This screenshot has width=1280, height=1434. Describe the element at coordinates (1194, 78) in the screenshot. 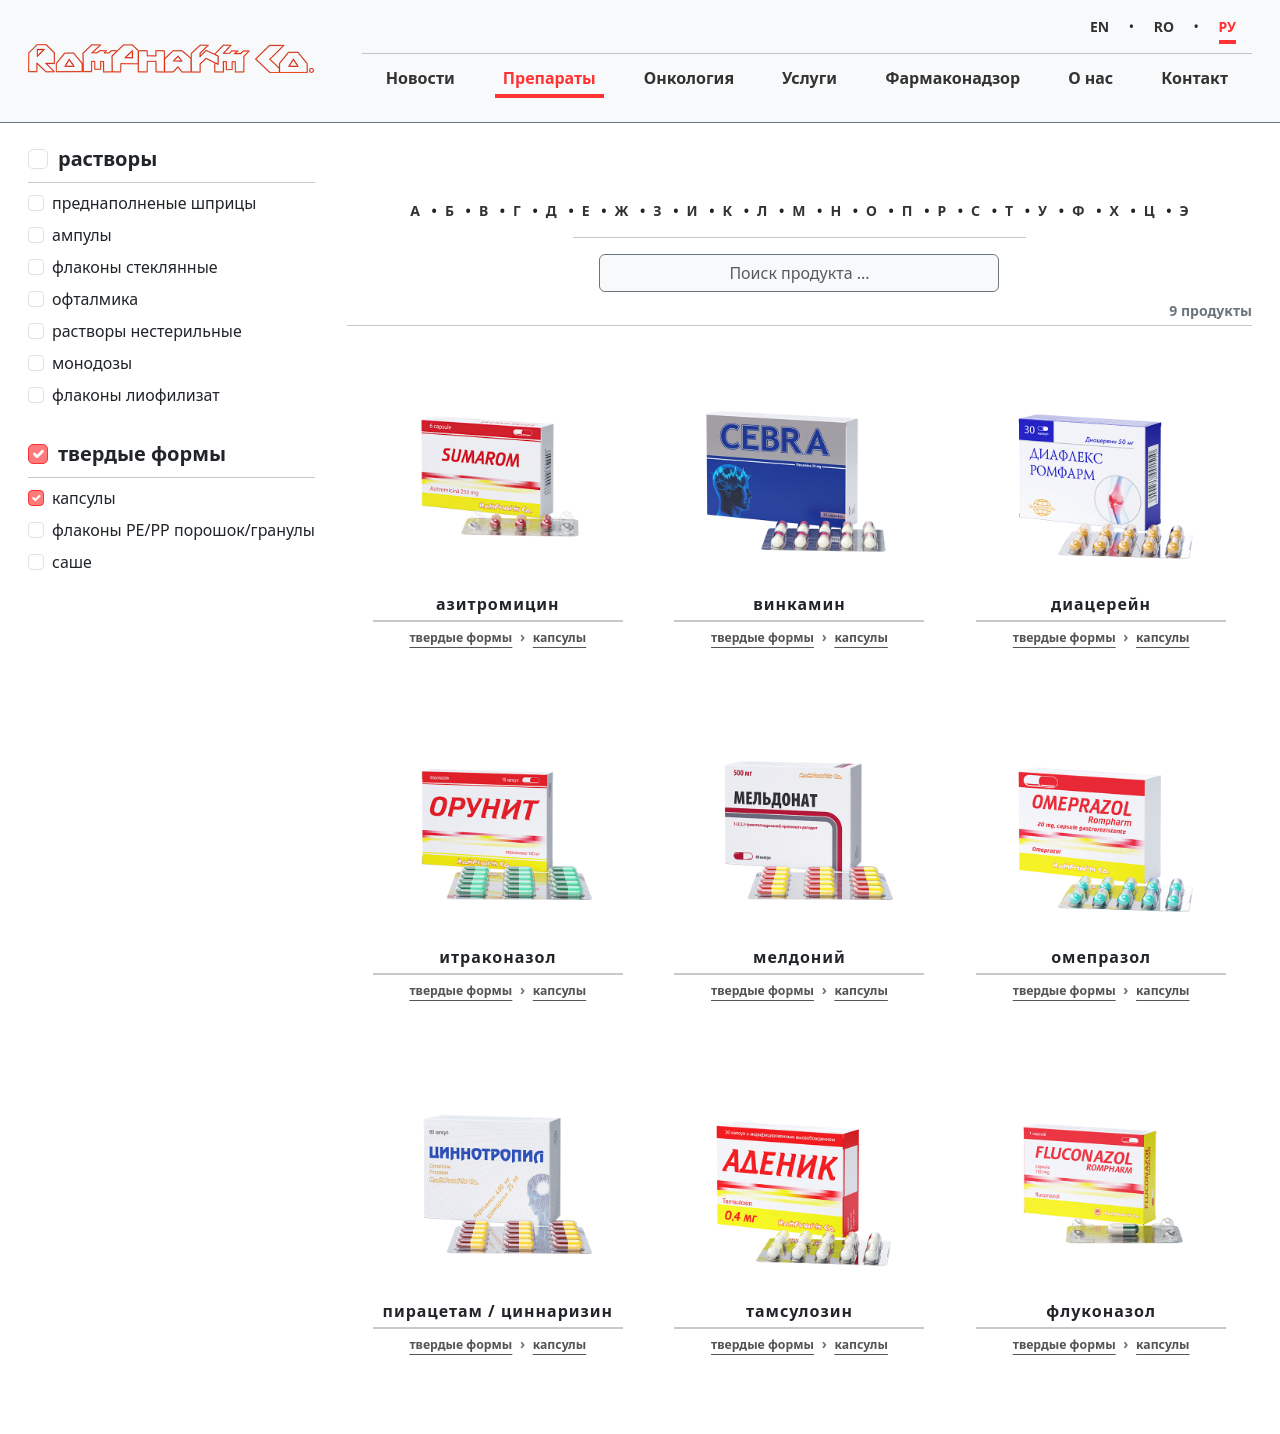

I see `Контакт` at that location.